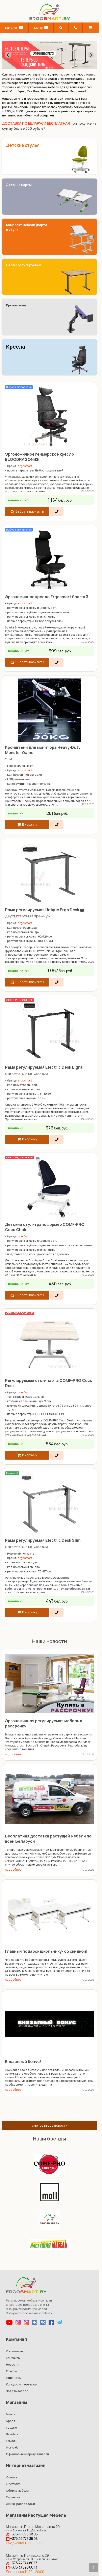 The width and height of the screenshot is (102, 2576). What do you see at coordinates (12, 2364) in the screenshot?
I see `Новости` at bounding box center [12, 2364].